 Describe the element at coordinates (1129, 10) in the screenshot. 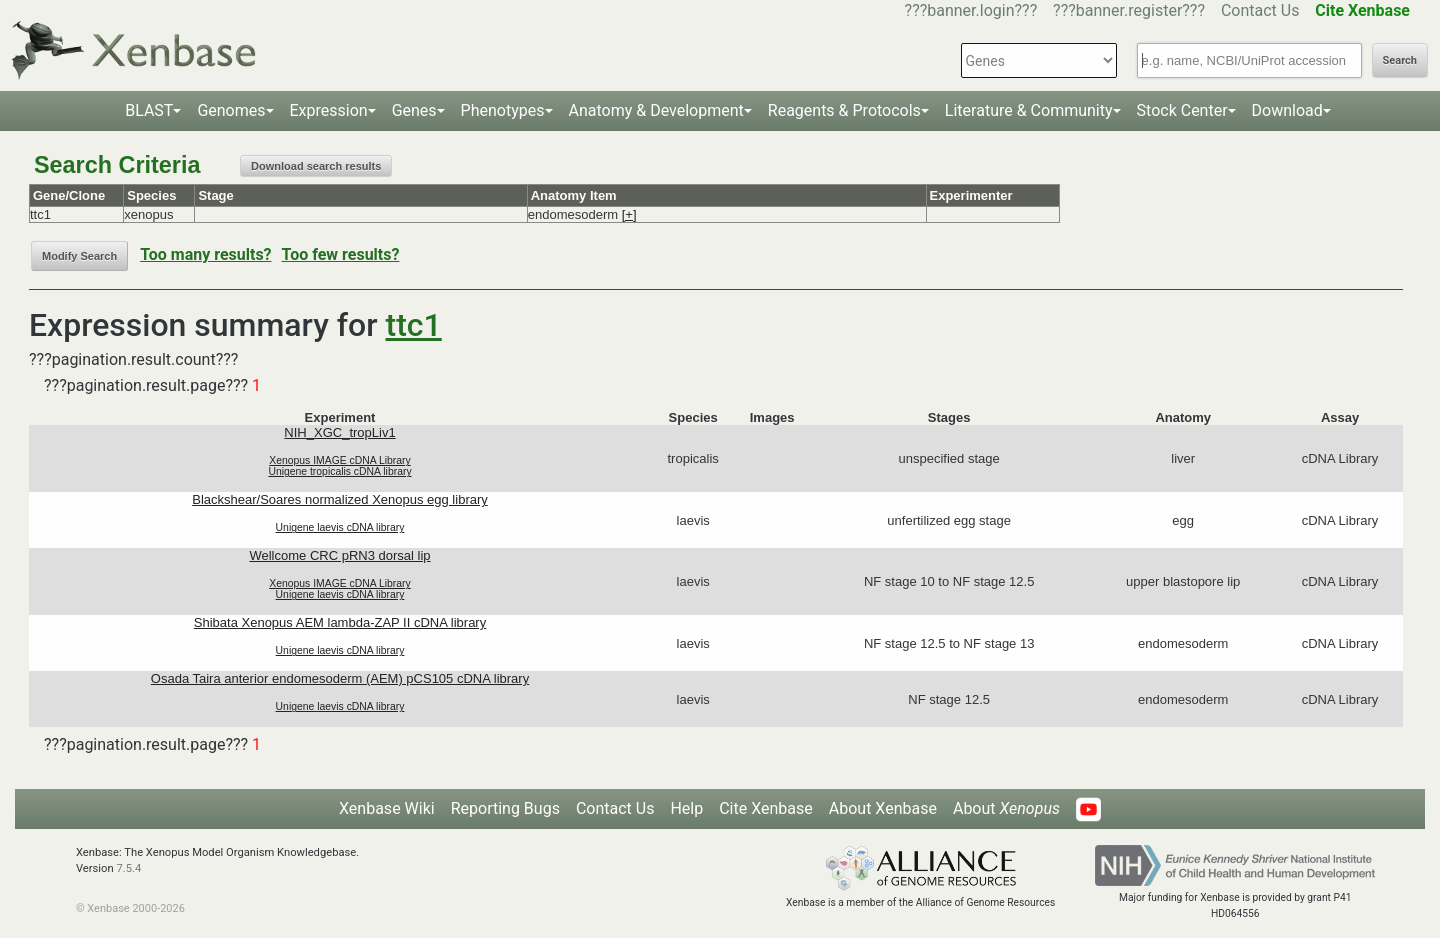

I see `???banner.register???` at that location.